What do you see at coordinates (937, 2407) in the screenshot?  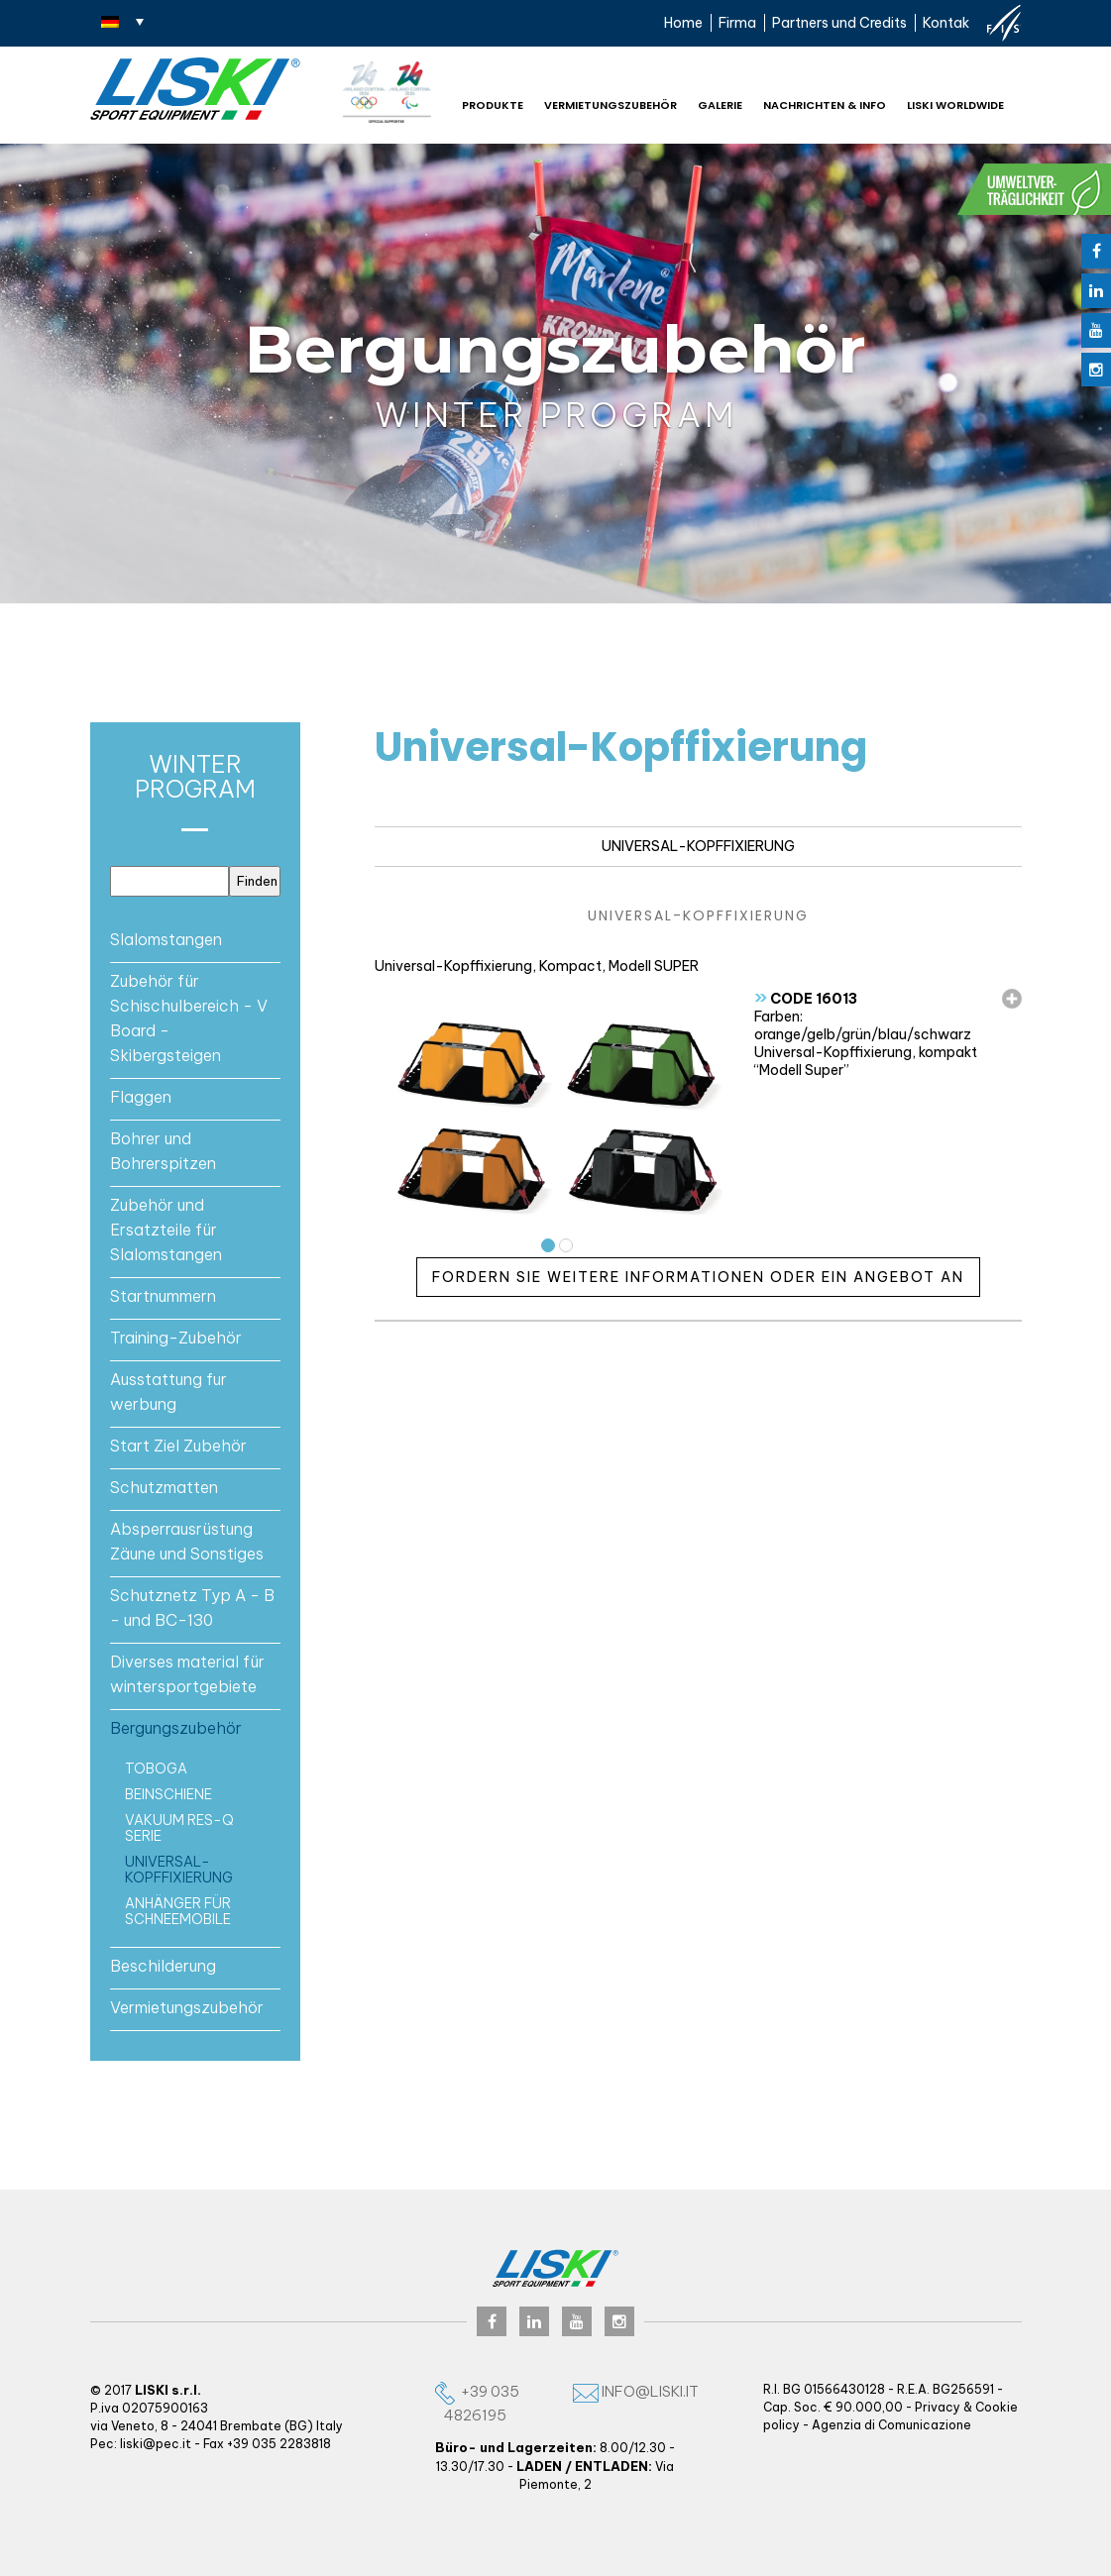 I see `Privacy` at bounding box center [937, 2407].